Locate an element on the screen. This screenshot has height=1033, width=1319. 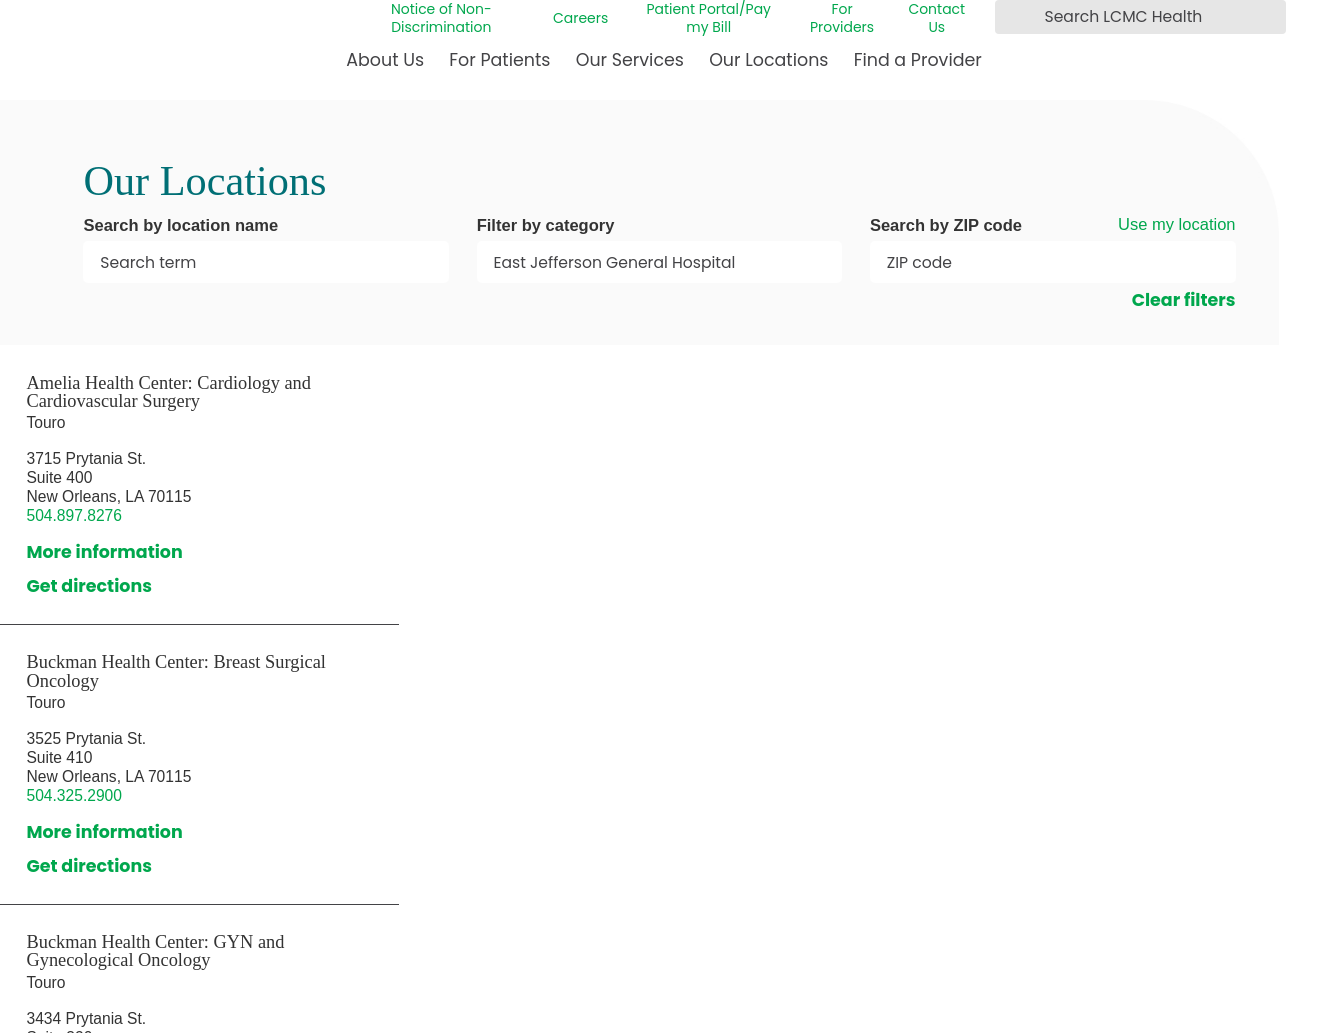
Our Locations is located at coordinates (768, 60).